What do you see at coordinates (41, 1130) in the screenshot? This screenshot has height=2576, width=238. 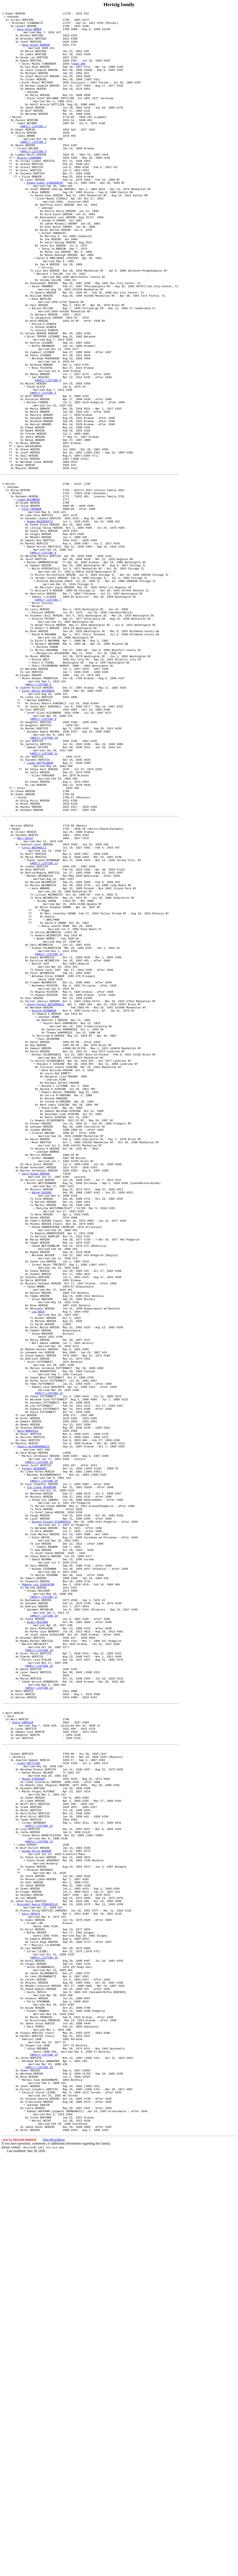 I see `Sara WEINREICH` at bounding box center [41, 1130].